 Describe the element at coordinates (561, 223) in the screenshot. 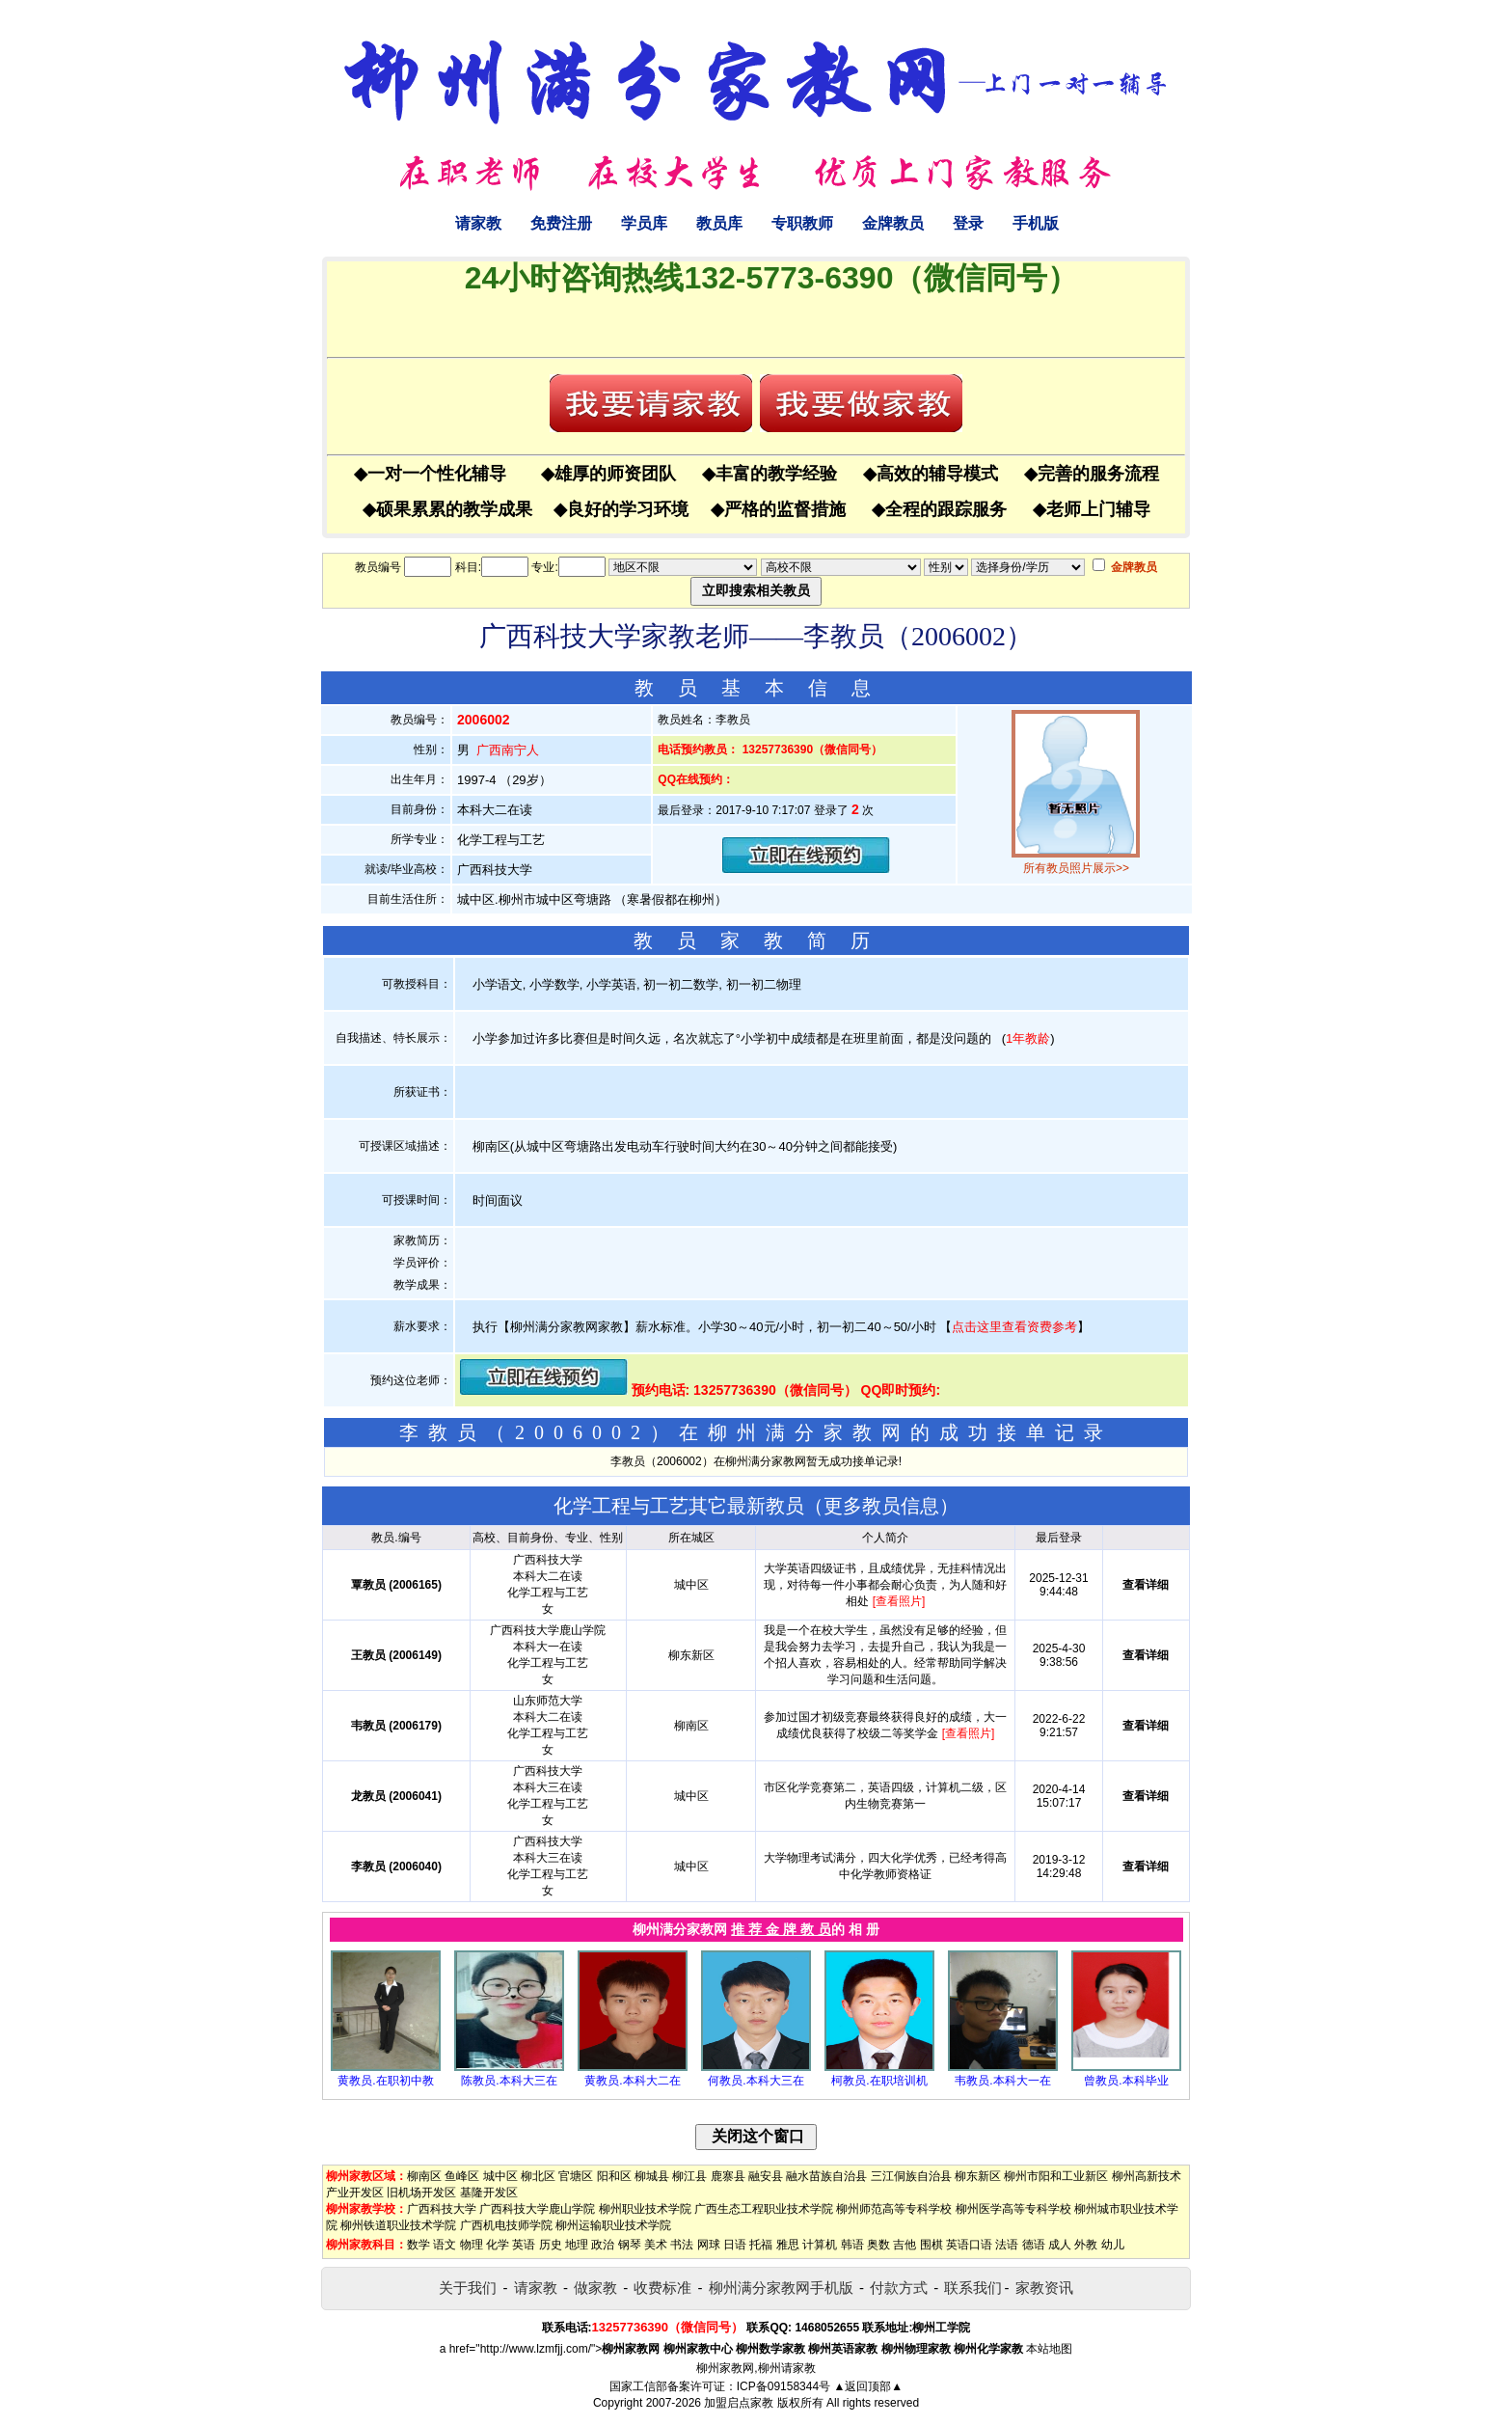

I see `免费注册` at that location.